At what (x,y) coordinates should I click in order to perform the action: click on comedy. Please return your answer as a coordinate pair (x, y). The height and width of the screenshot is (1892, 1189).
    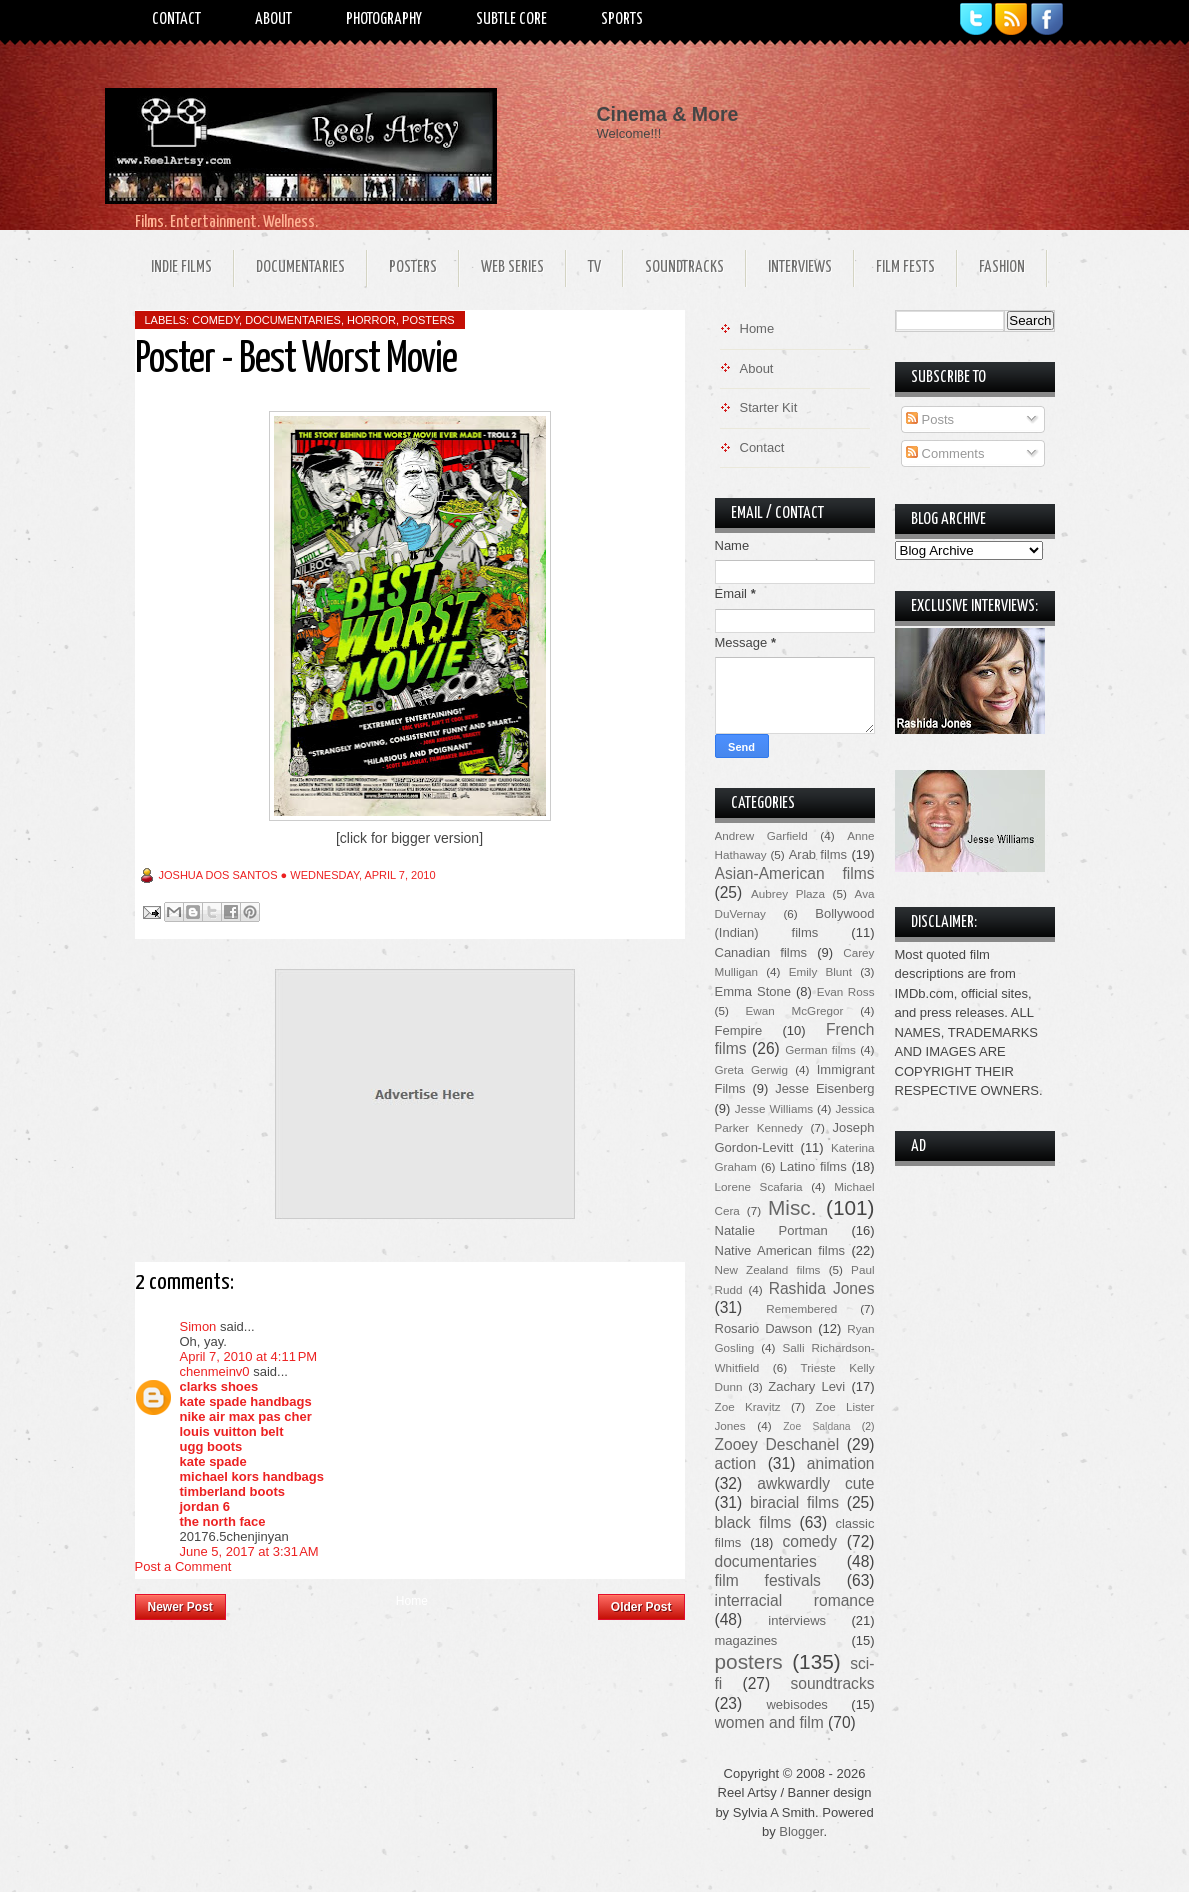
    Looking at the image, I should click on (215, 320).